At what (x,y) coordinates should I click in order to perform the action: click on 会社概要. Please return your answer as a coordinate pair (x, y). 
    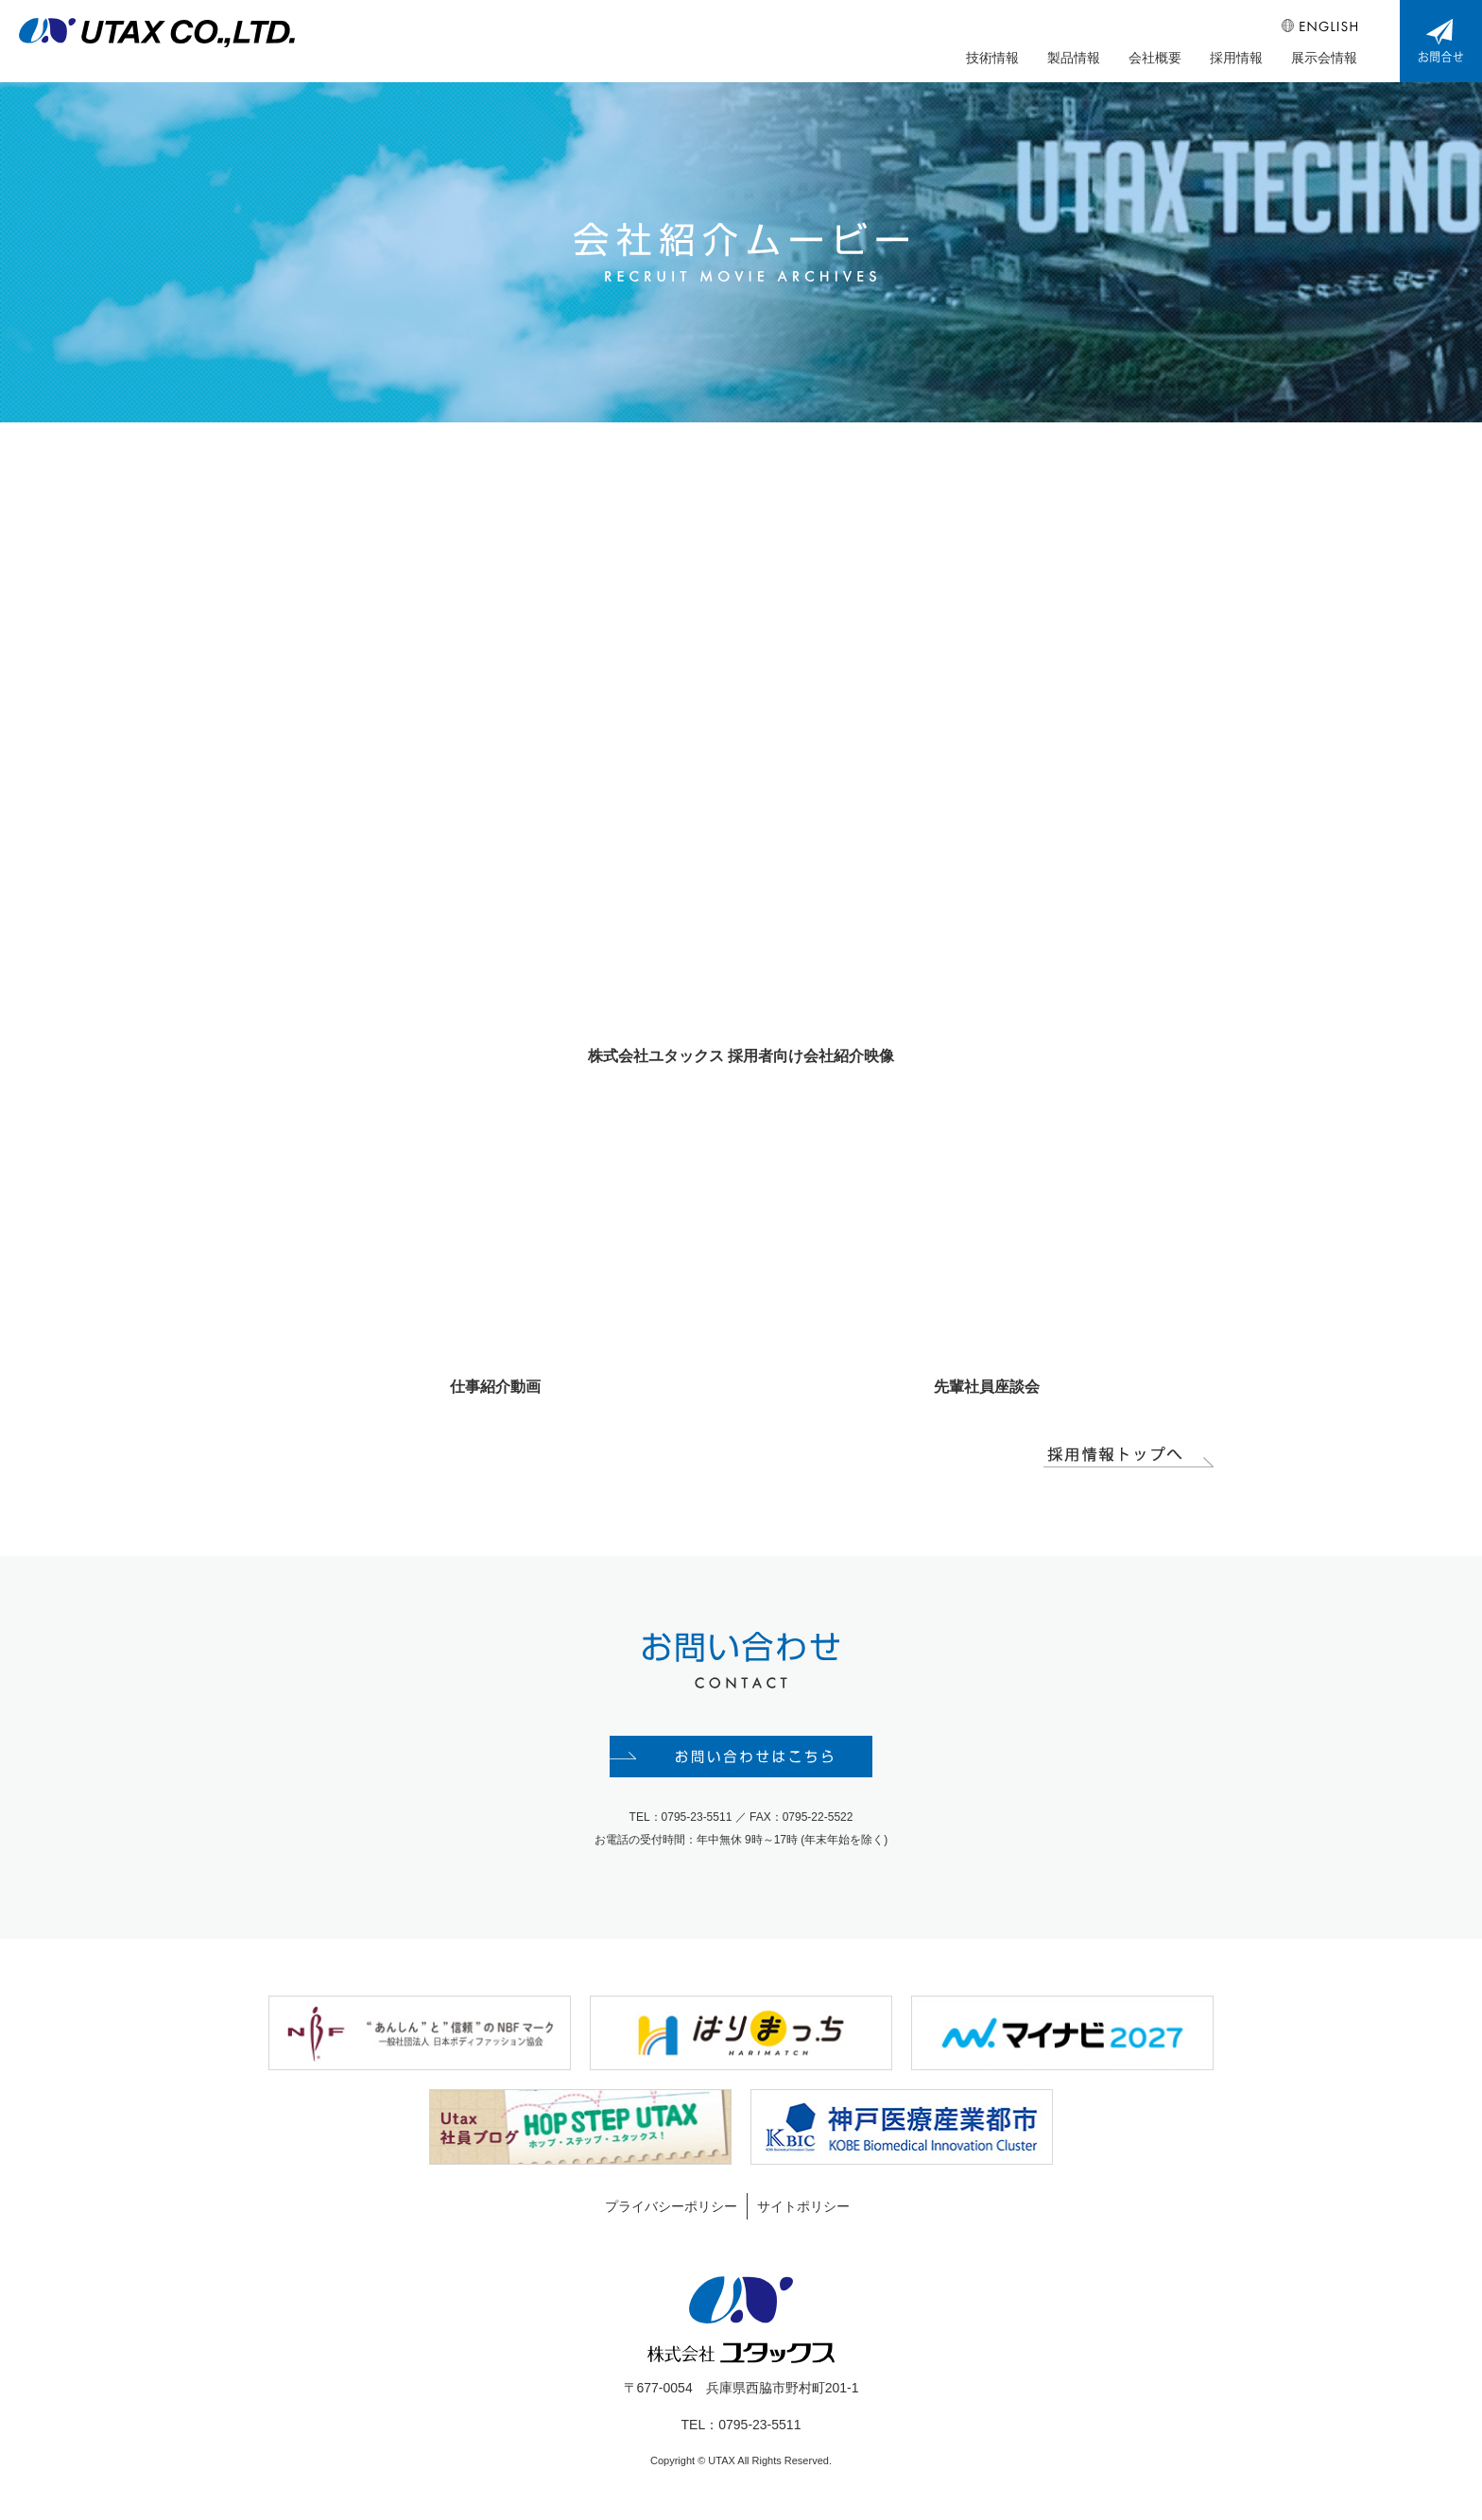
    Looking at the image, I should click on (1155, 57).